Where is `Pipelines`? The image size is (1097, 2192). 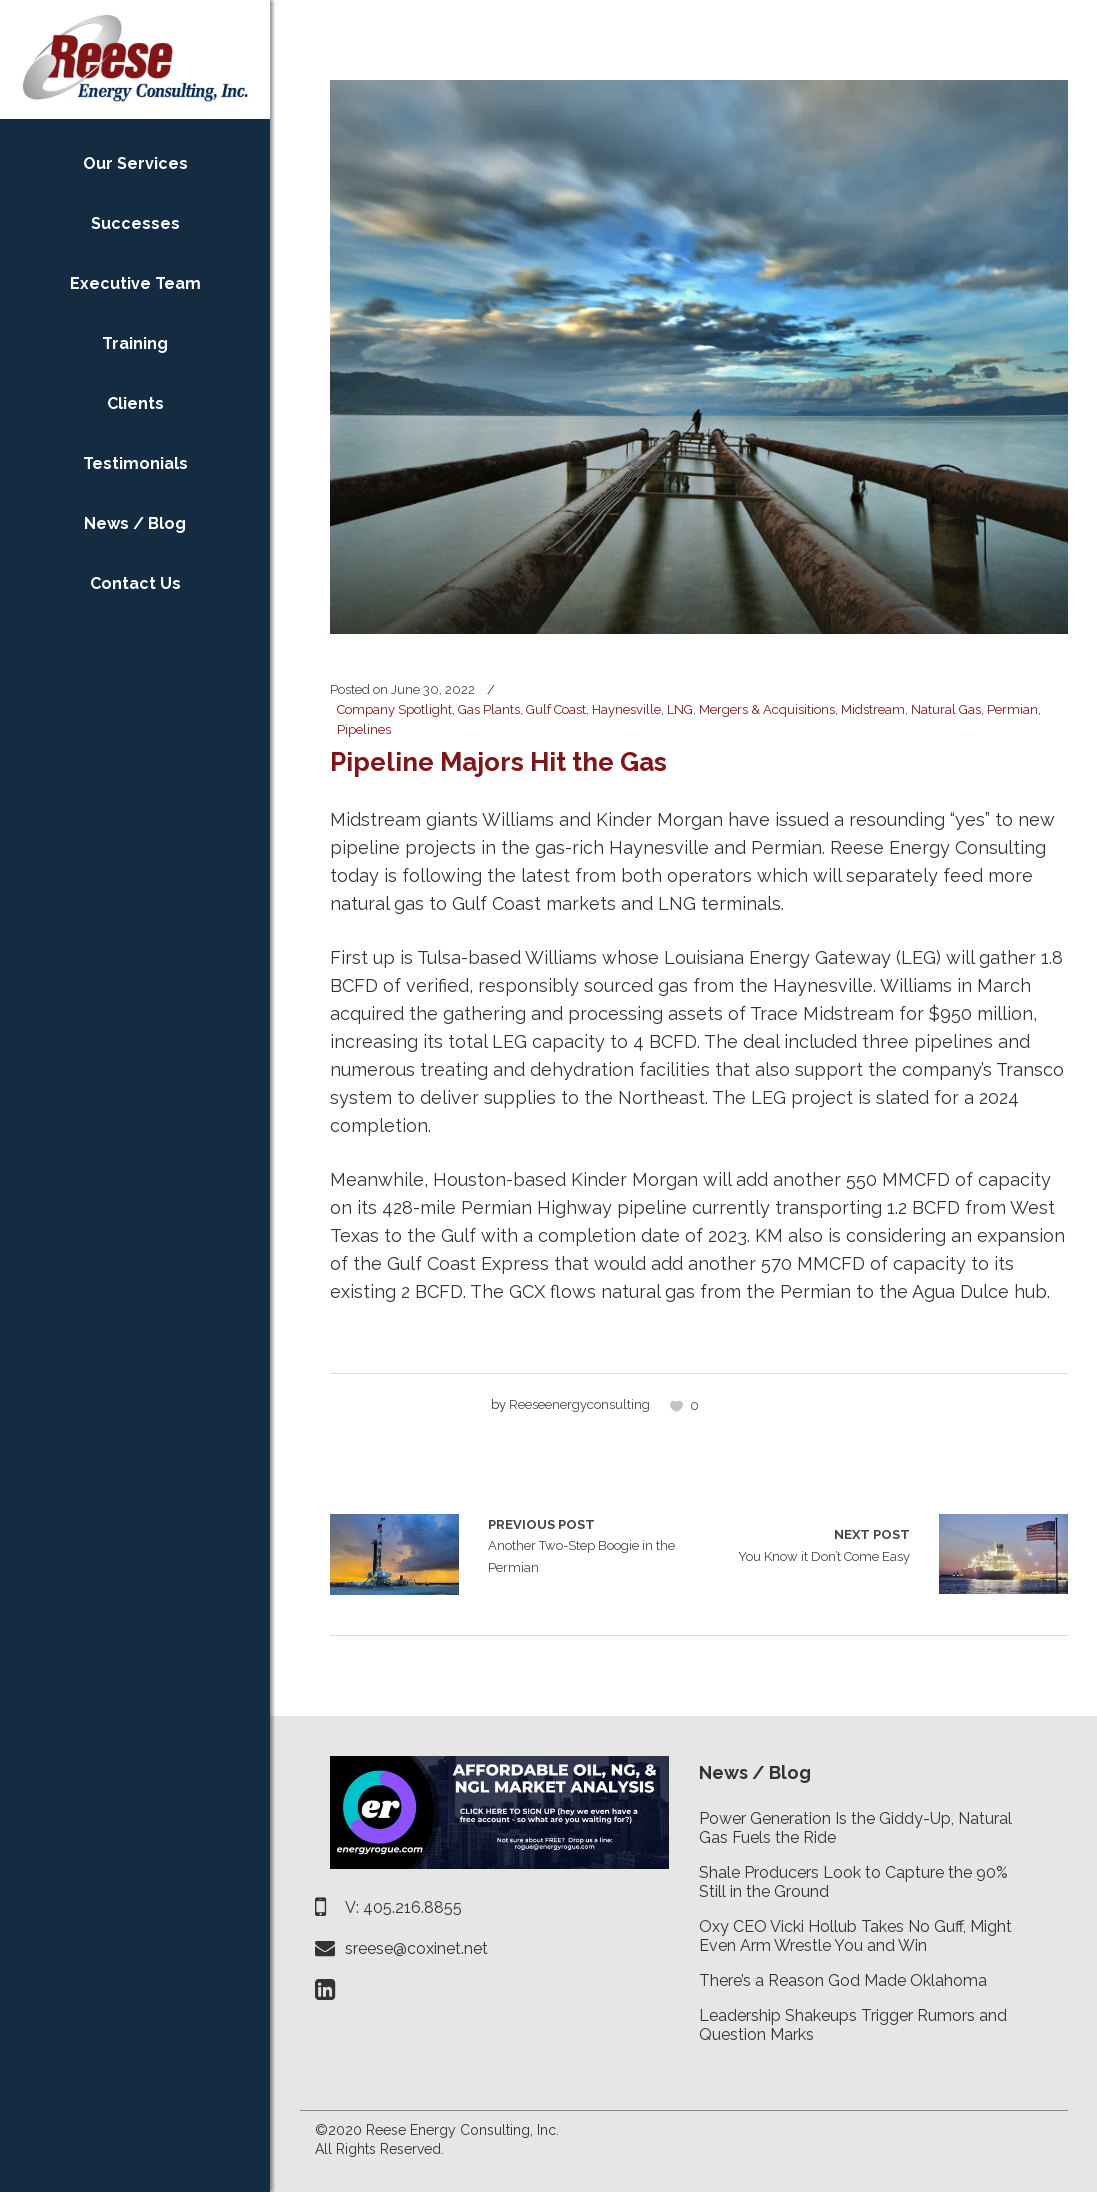
Pipelines is located at coordinates (364, 729).